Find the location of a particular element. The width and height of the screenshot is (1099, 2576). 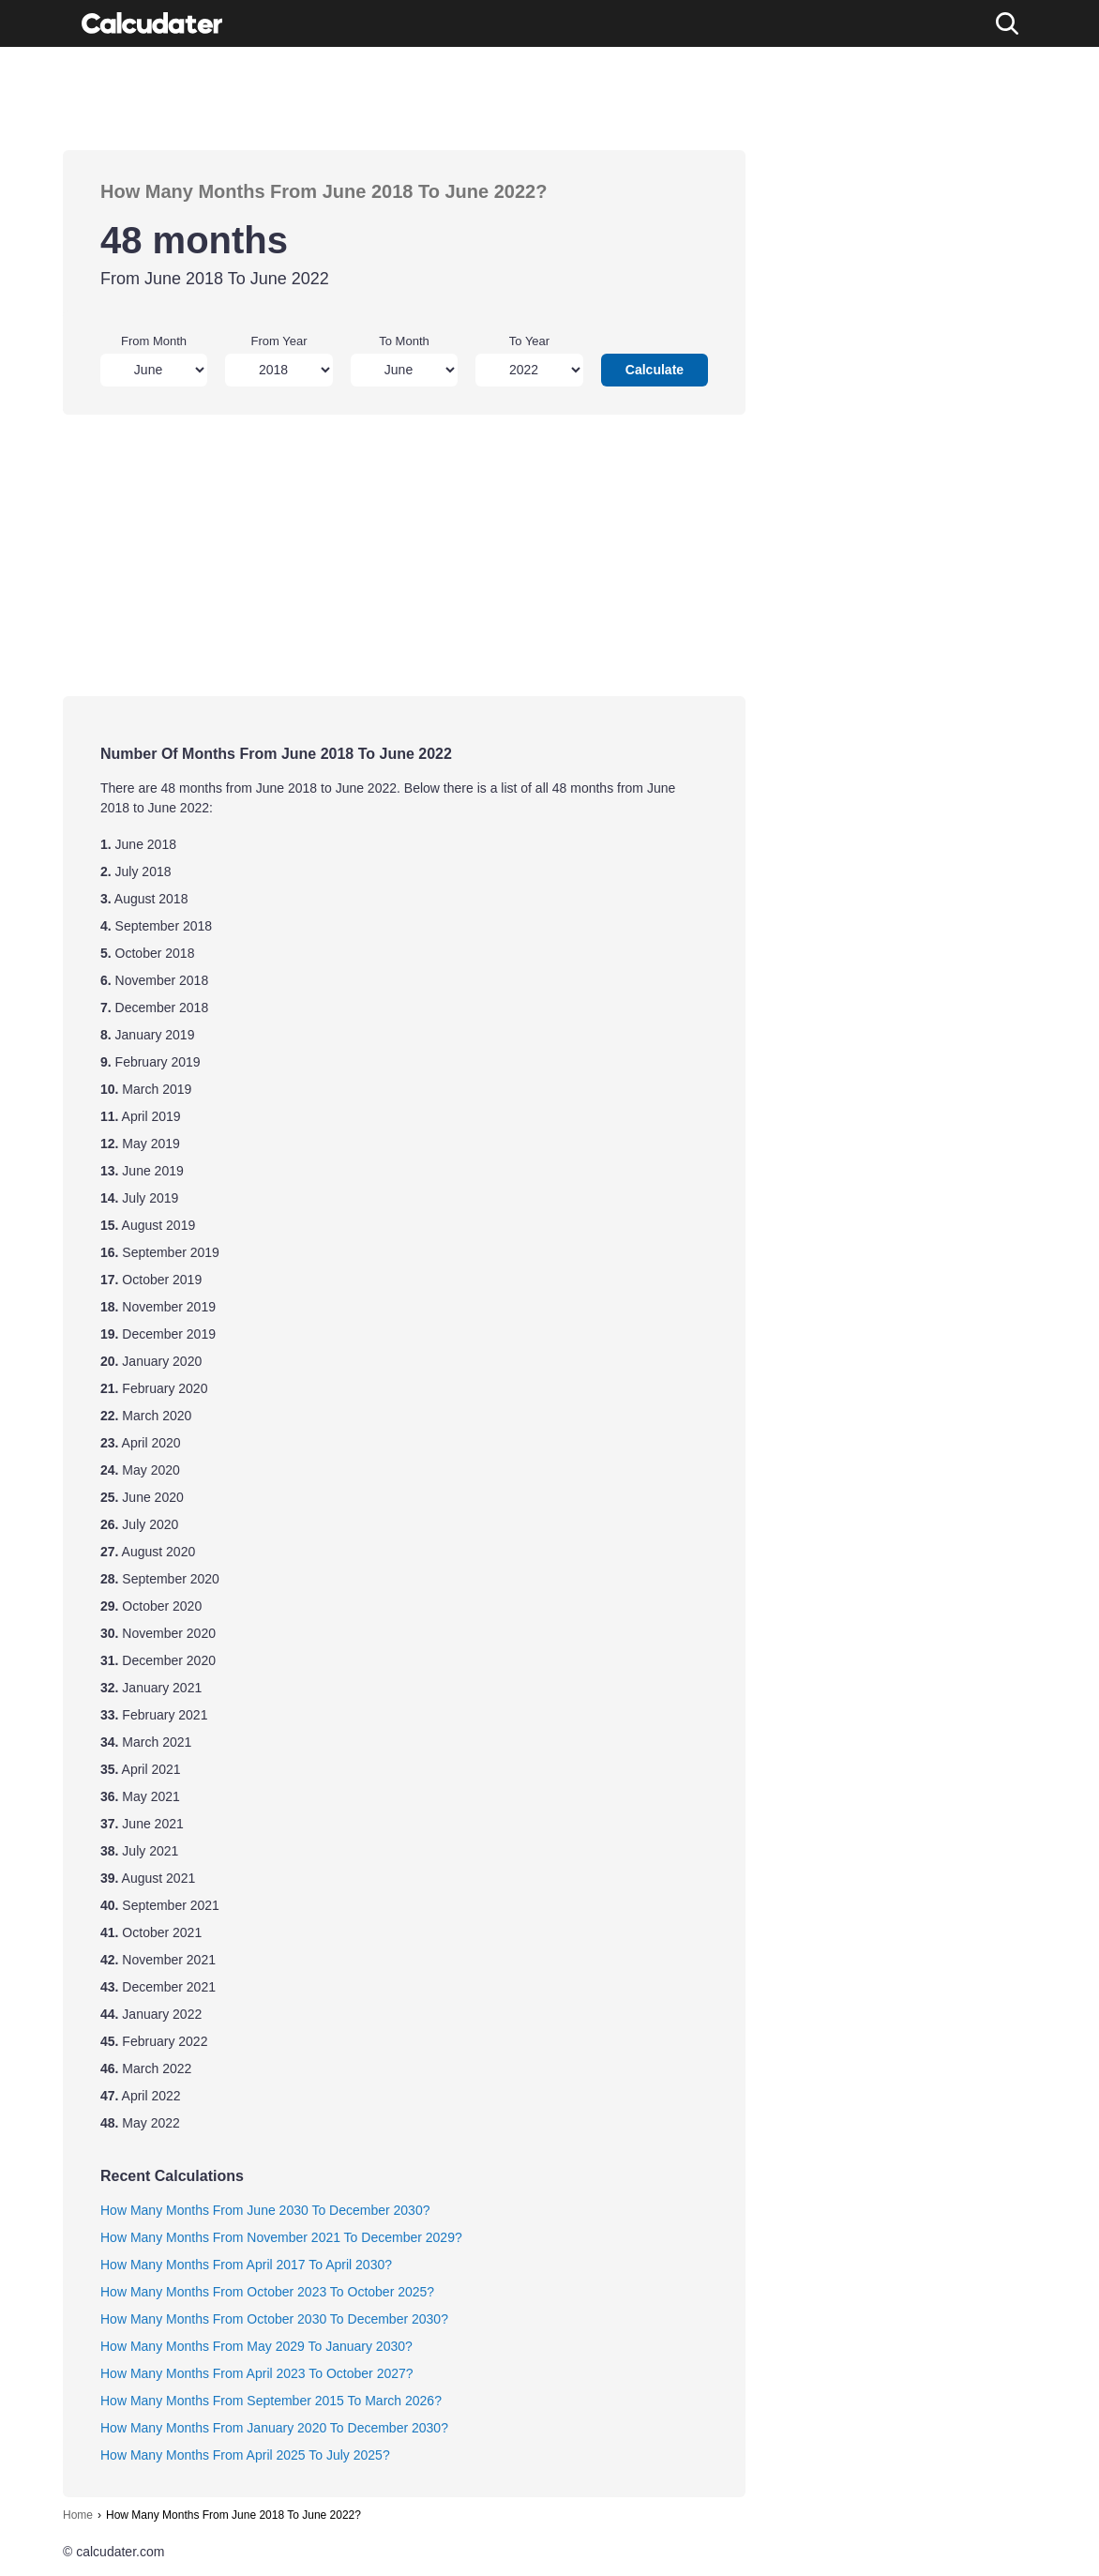

To Month is located at coordinates (404, 341).